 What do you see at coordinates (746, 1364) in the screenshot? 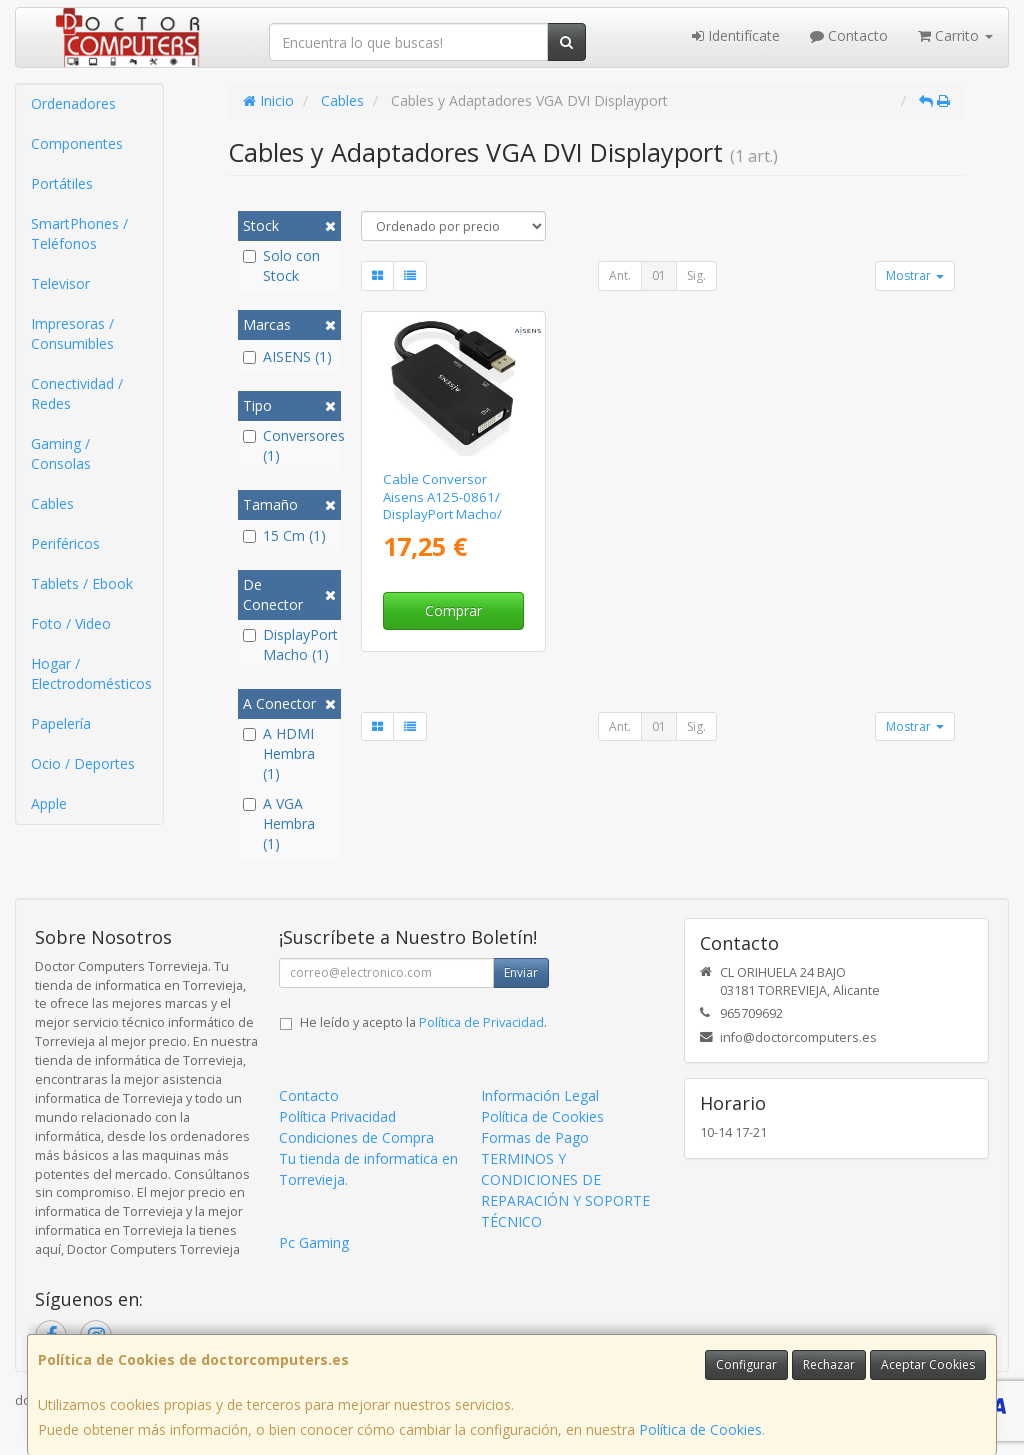
I see `Configurar` at bounding box center [746, 1364].